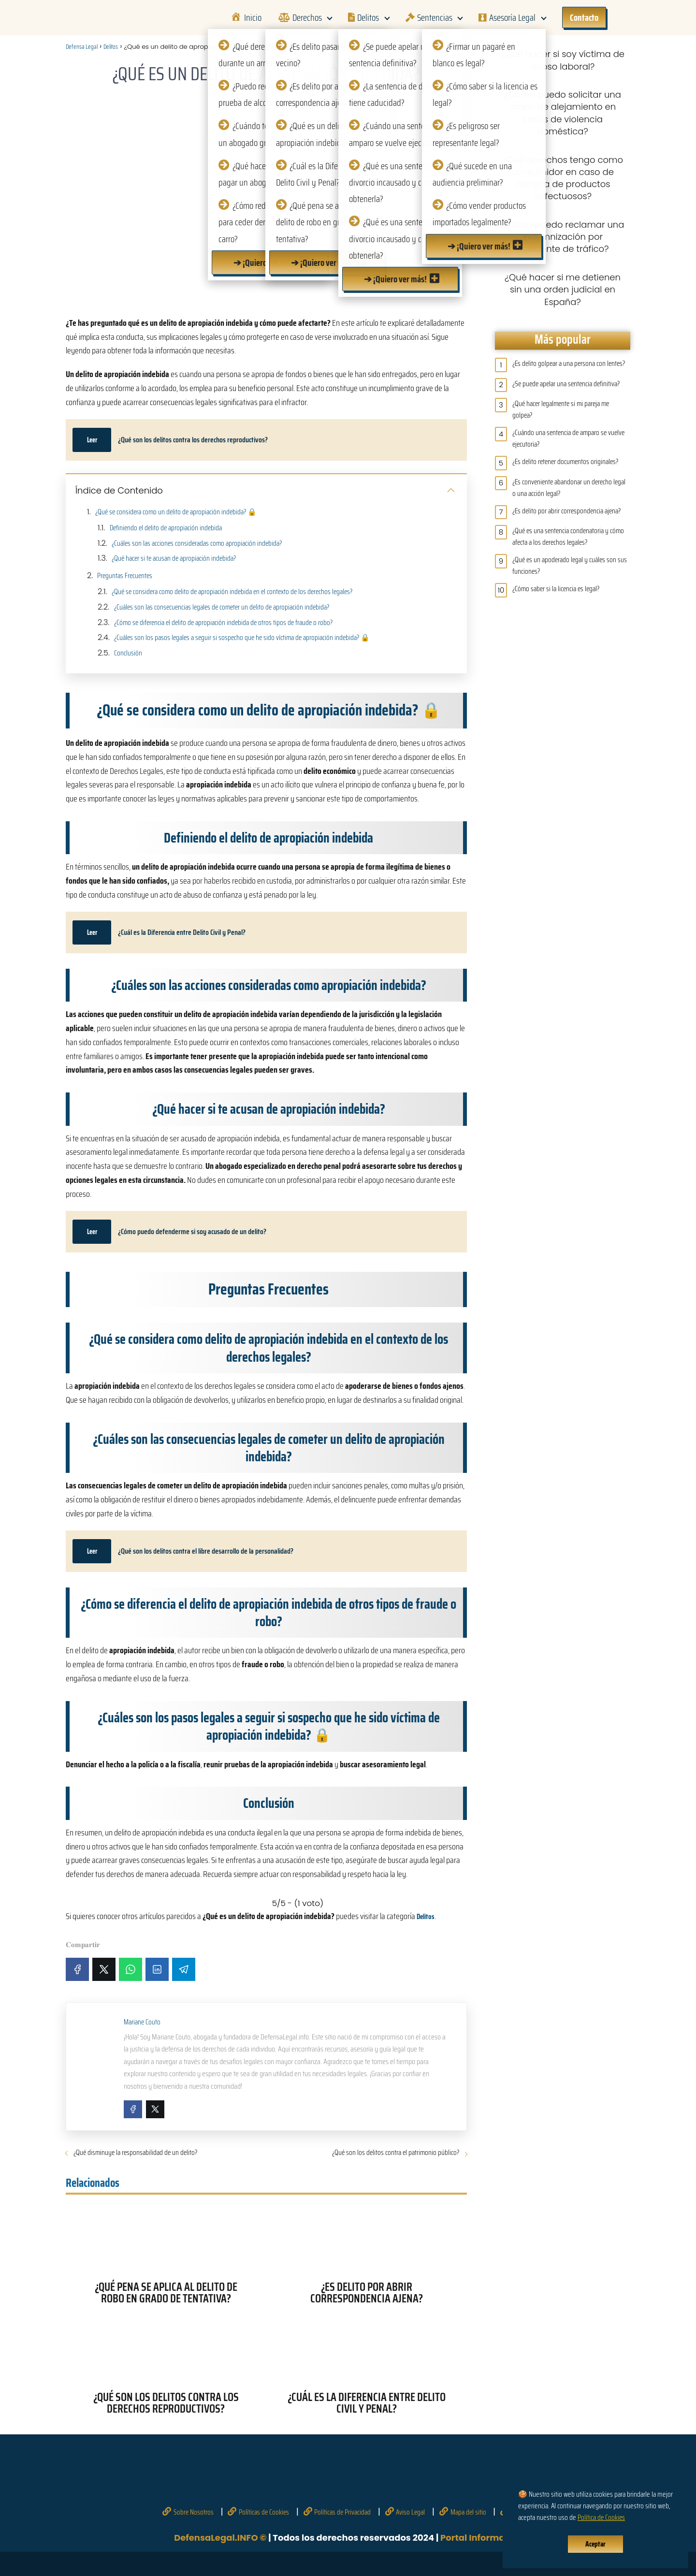 The height and width of the screenshot is (2576, 696). I want to click on Conclusión, so click(128, 653).